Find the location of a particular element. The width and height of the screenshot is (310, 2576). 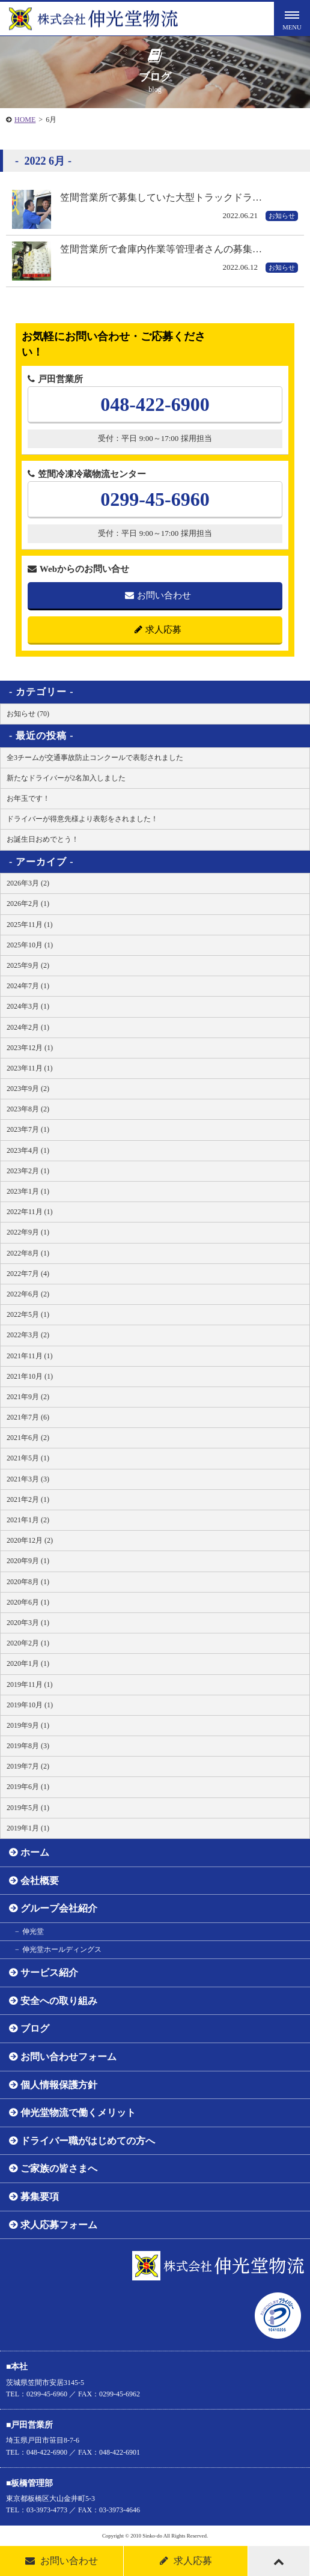

2023年8月 (2) is located at coordinates (28, 1109).